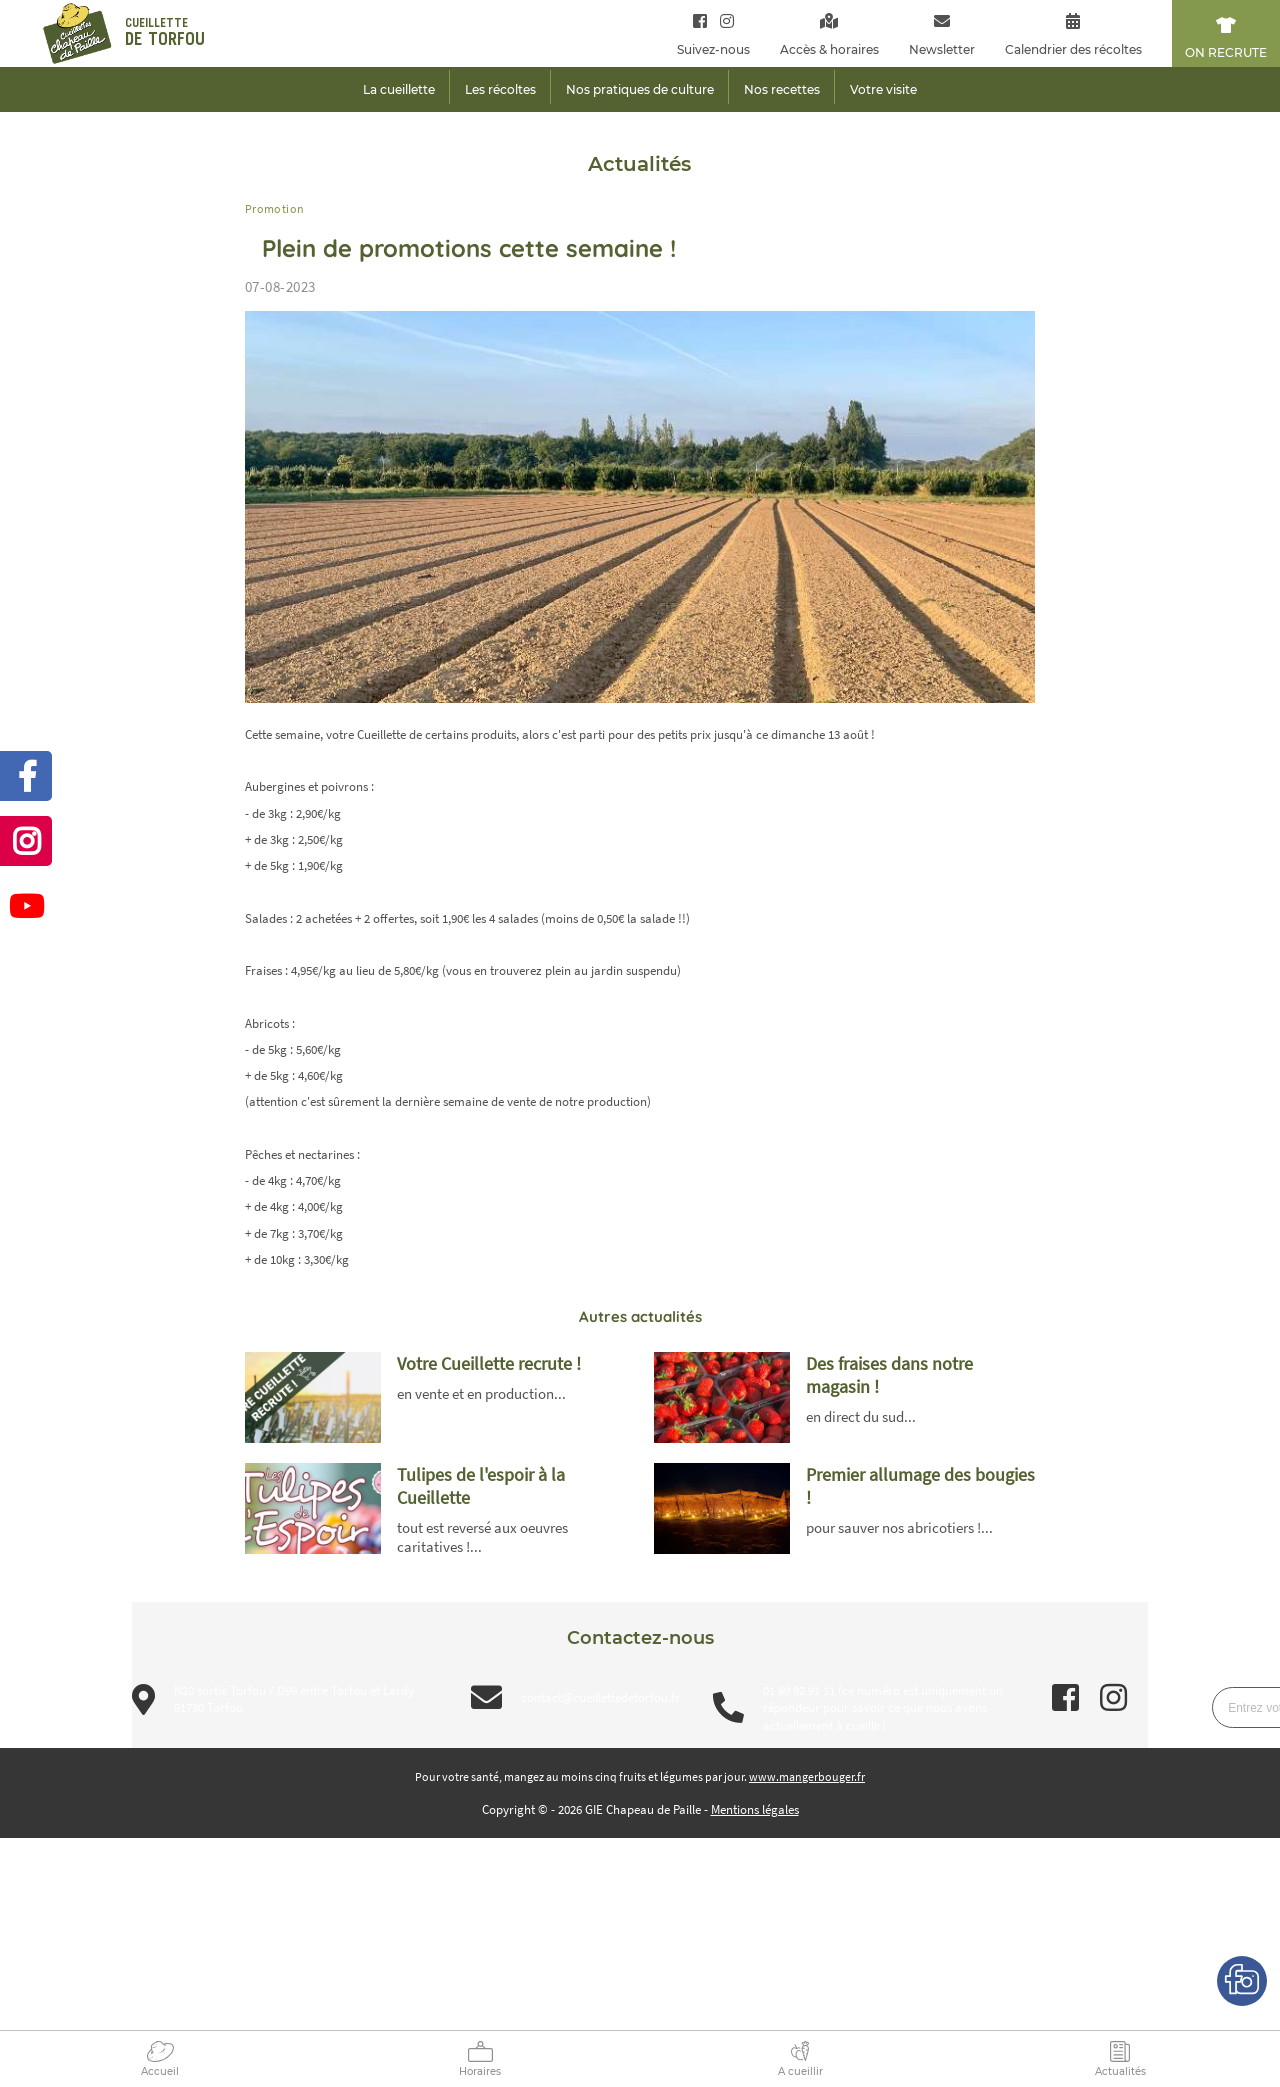  What do you see at coordinates (1120, 2071) in the screenshot?
I see `Actualités` at bounding box center [1120, 2071].